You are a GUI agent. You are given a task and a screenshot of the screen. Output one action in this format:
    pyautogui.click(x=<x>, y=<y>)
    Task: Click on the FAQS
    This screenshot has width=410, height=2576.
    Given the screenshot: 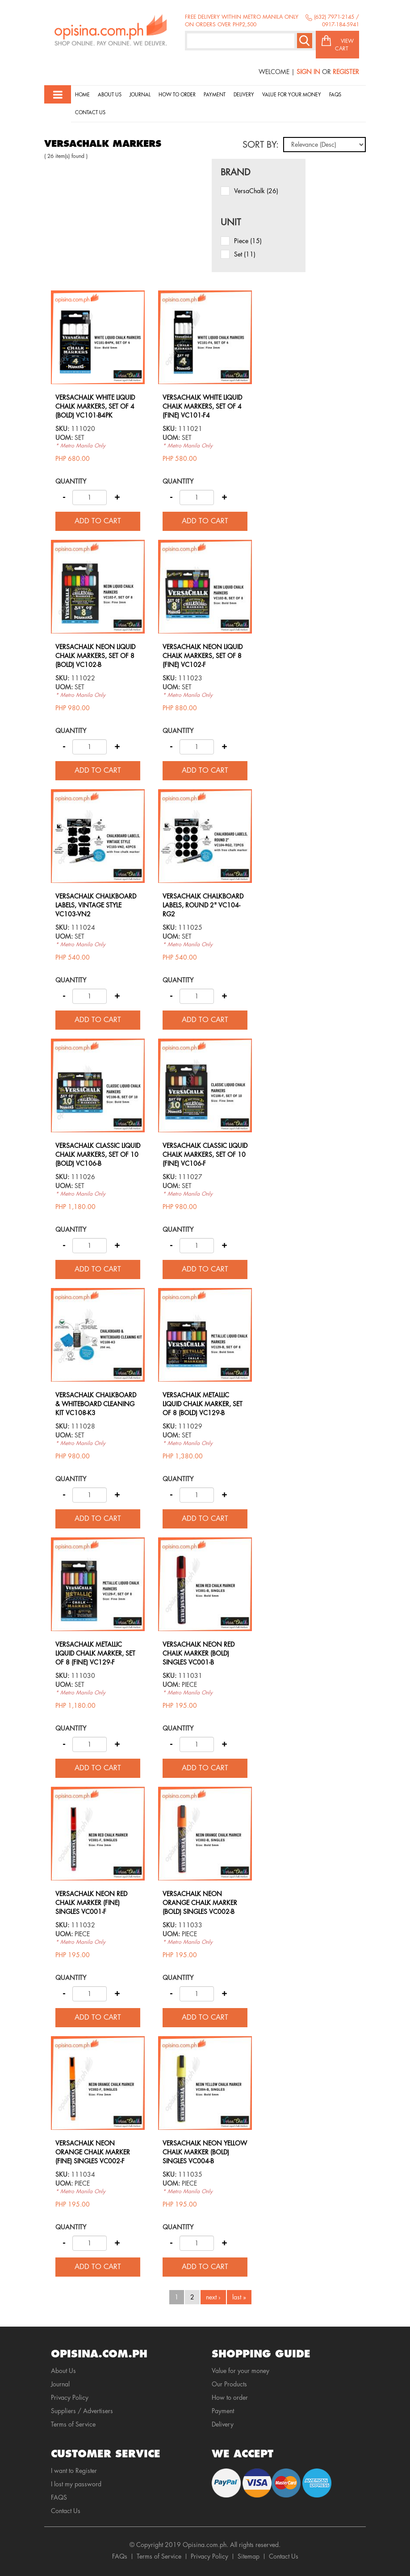 What is the action you would take?
    pyautogui.click(x=59, y=2497)
    